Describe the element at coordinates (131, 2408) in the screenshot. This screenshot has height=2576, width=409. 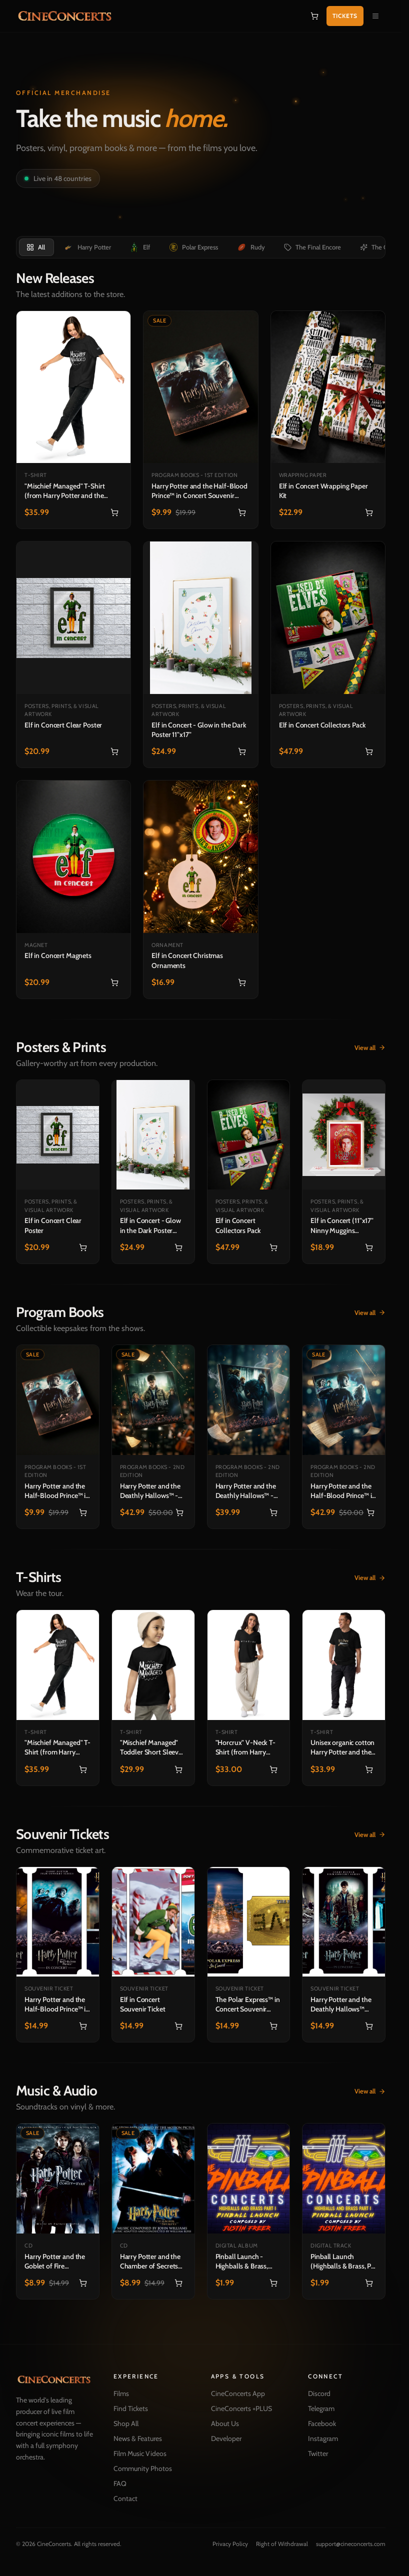
I see `Find Tickets` at that location.